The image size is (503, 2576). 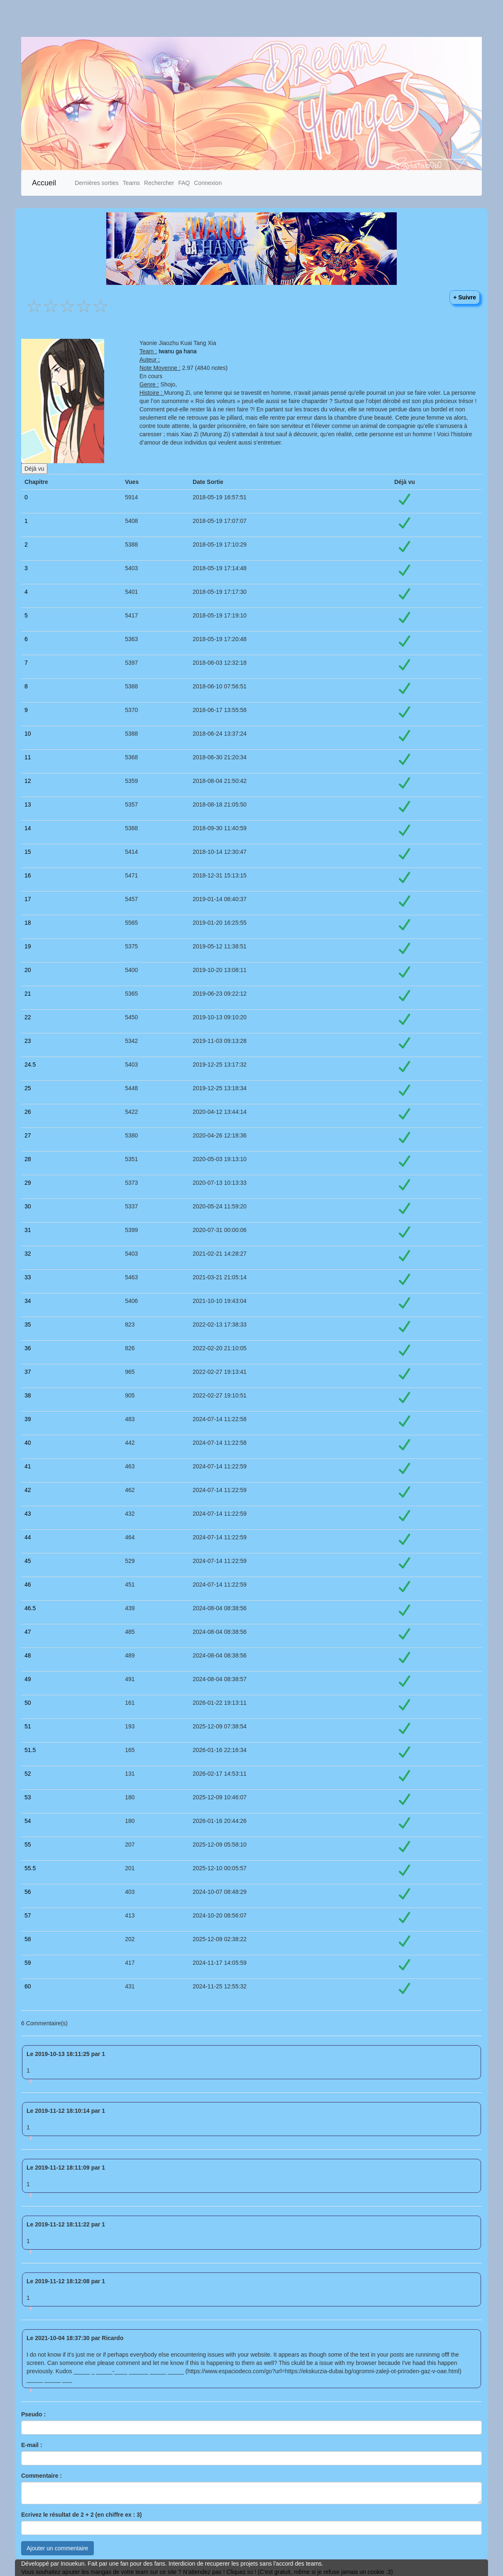 I want to click on 42, so click(x=27, y=1490).